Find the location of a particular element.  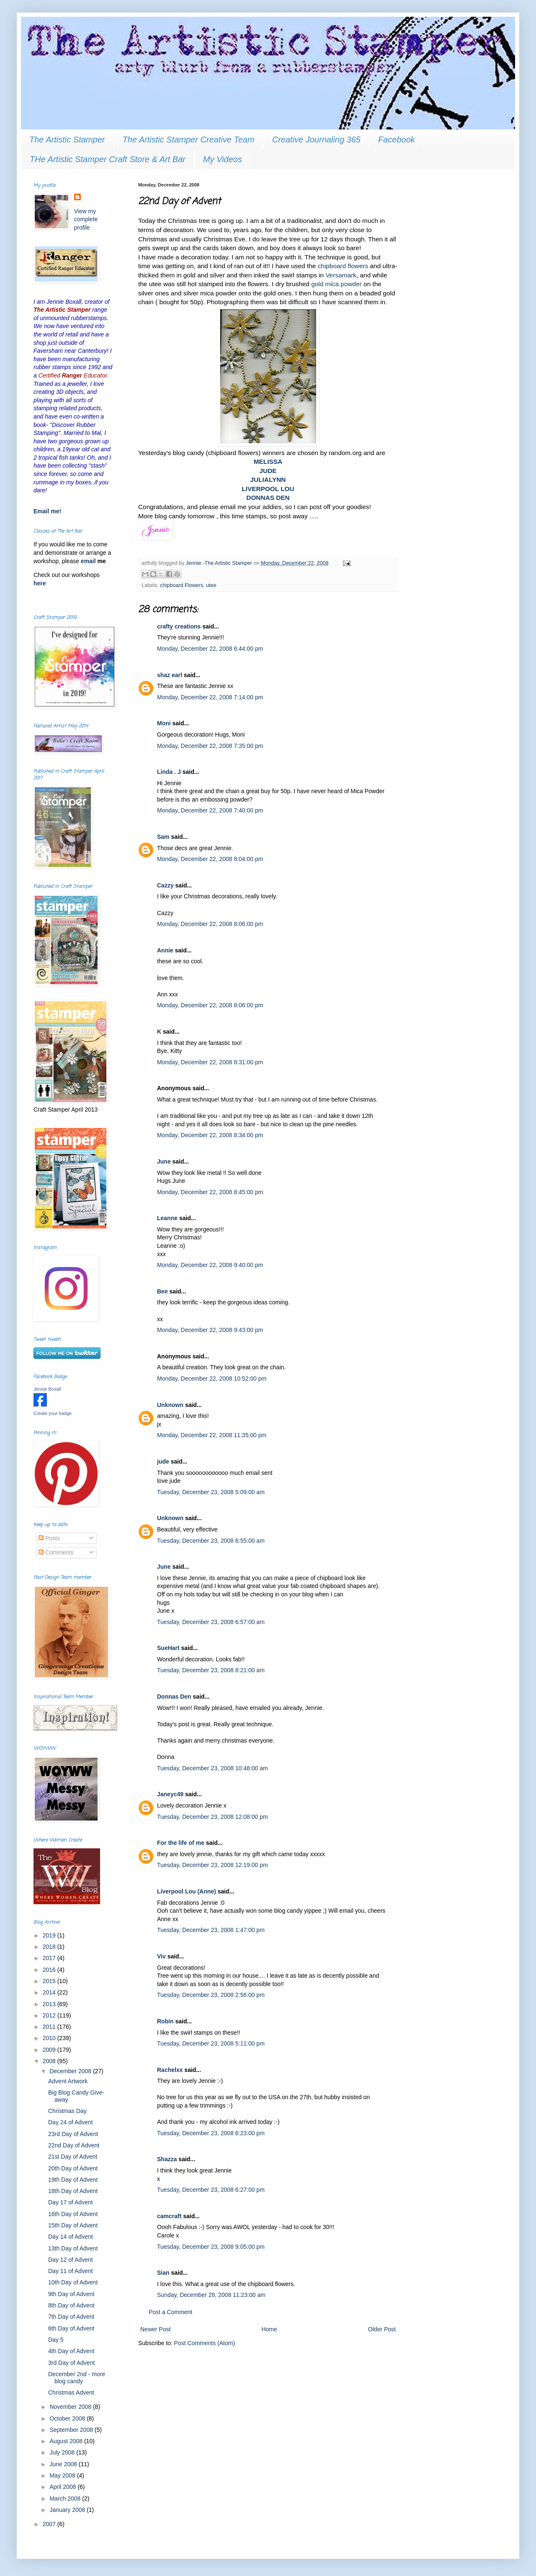

here is located at coordinates (40, 583).